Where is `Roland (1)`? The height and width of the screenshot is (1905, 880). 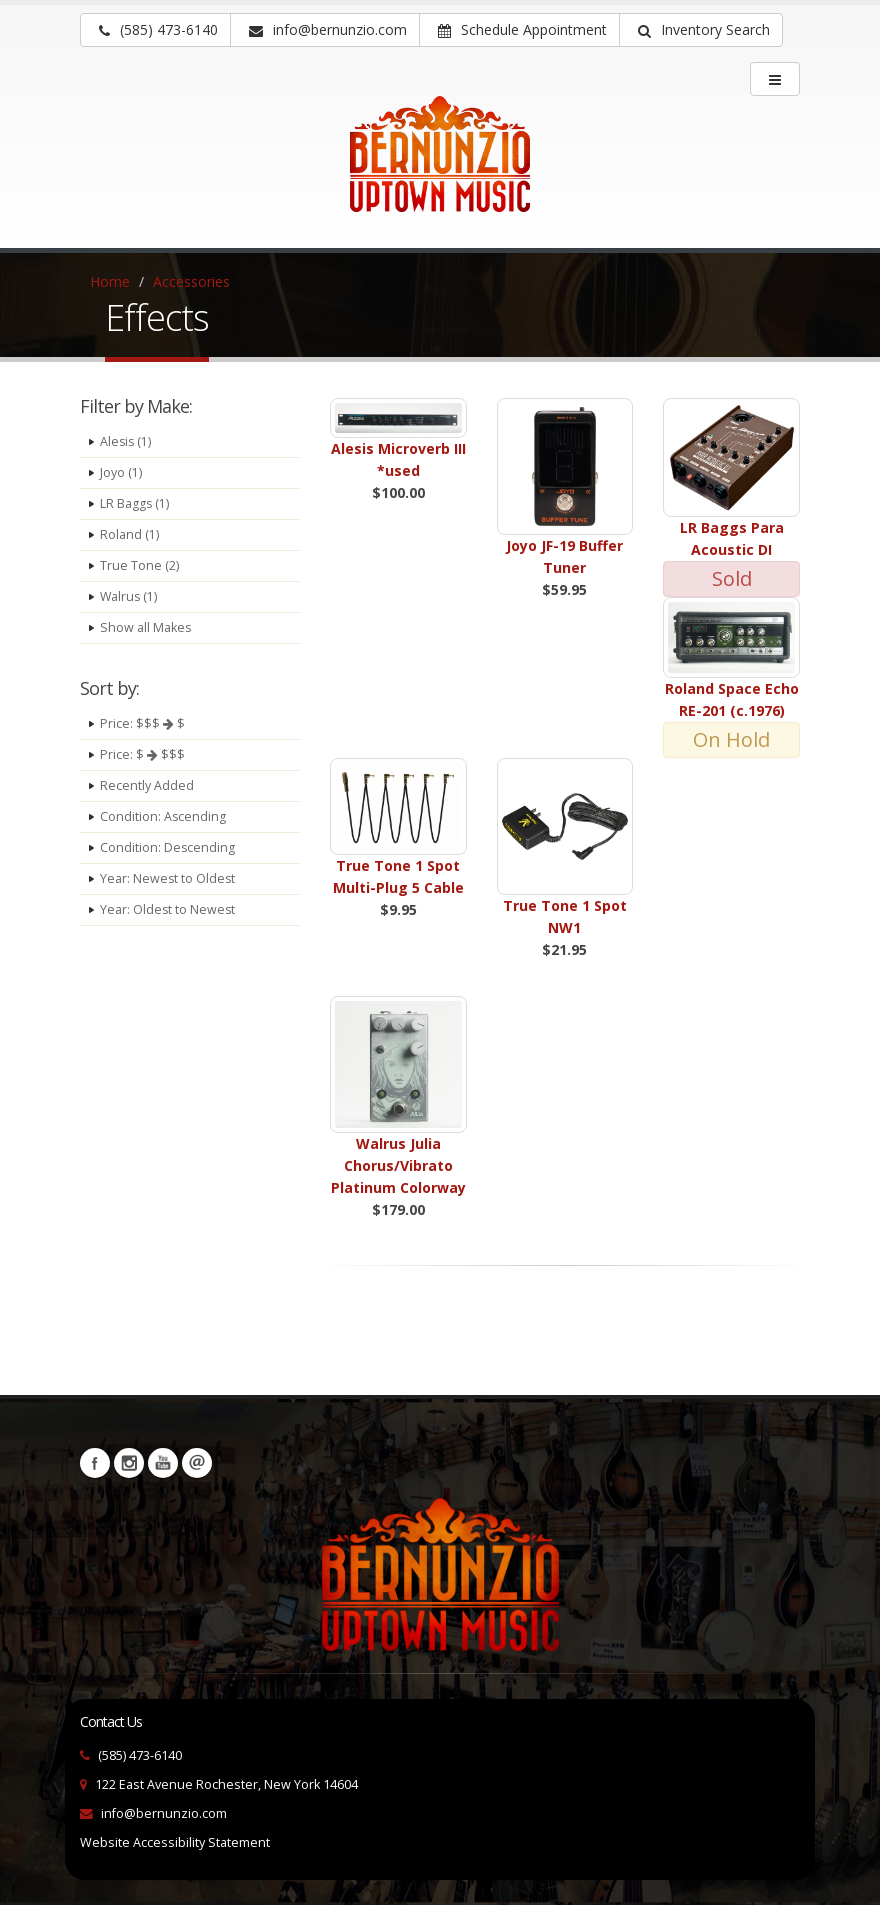 Roland (1) is located at coordinates (129, 534).